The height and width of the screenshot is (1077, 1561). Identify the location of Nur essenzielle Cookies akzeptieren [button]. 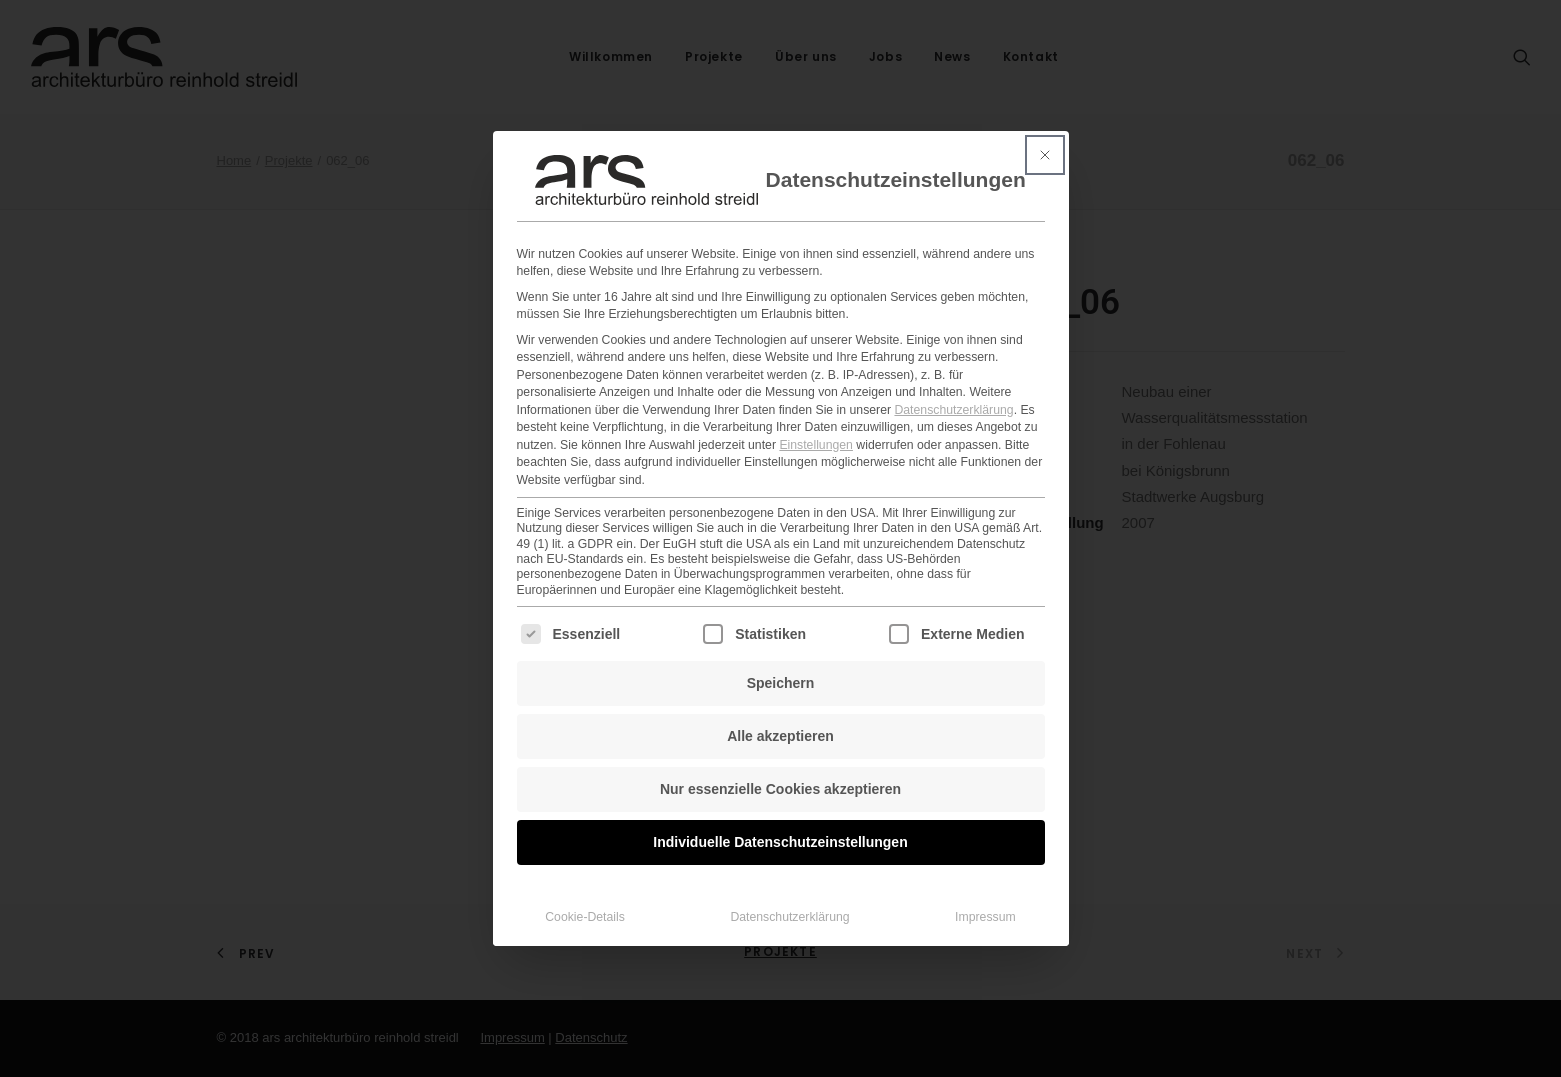
(780, 765).